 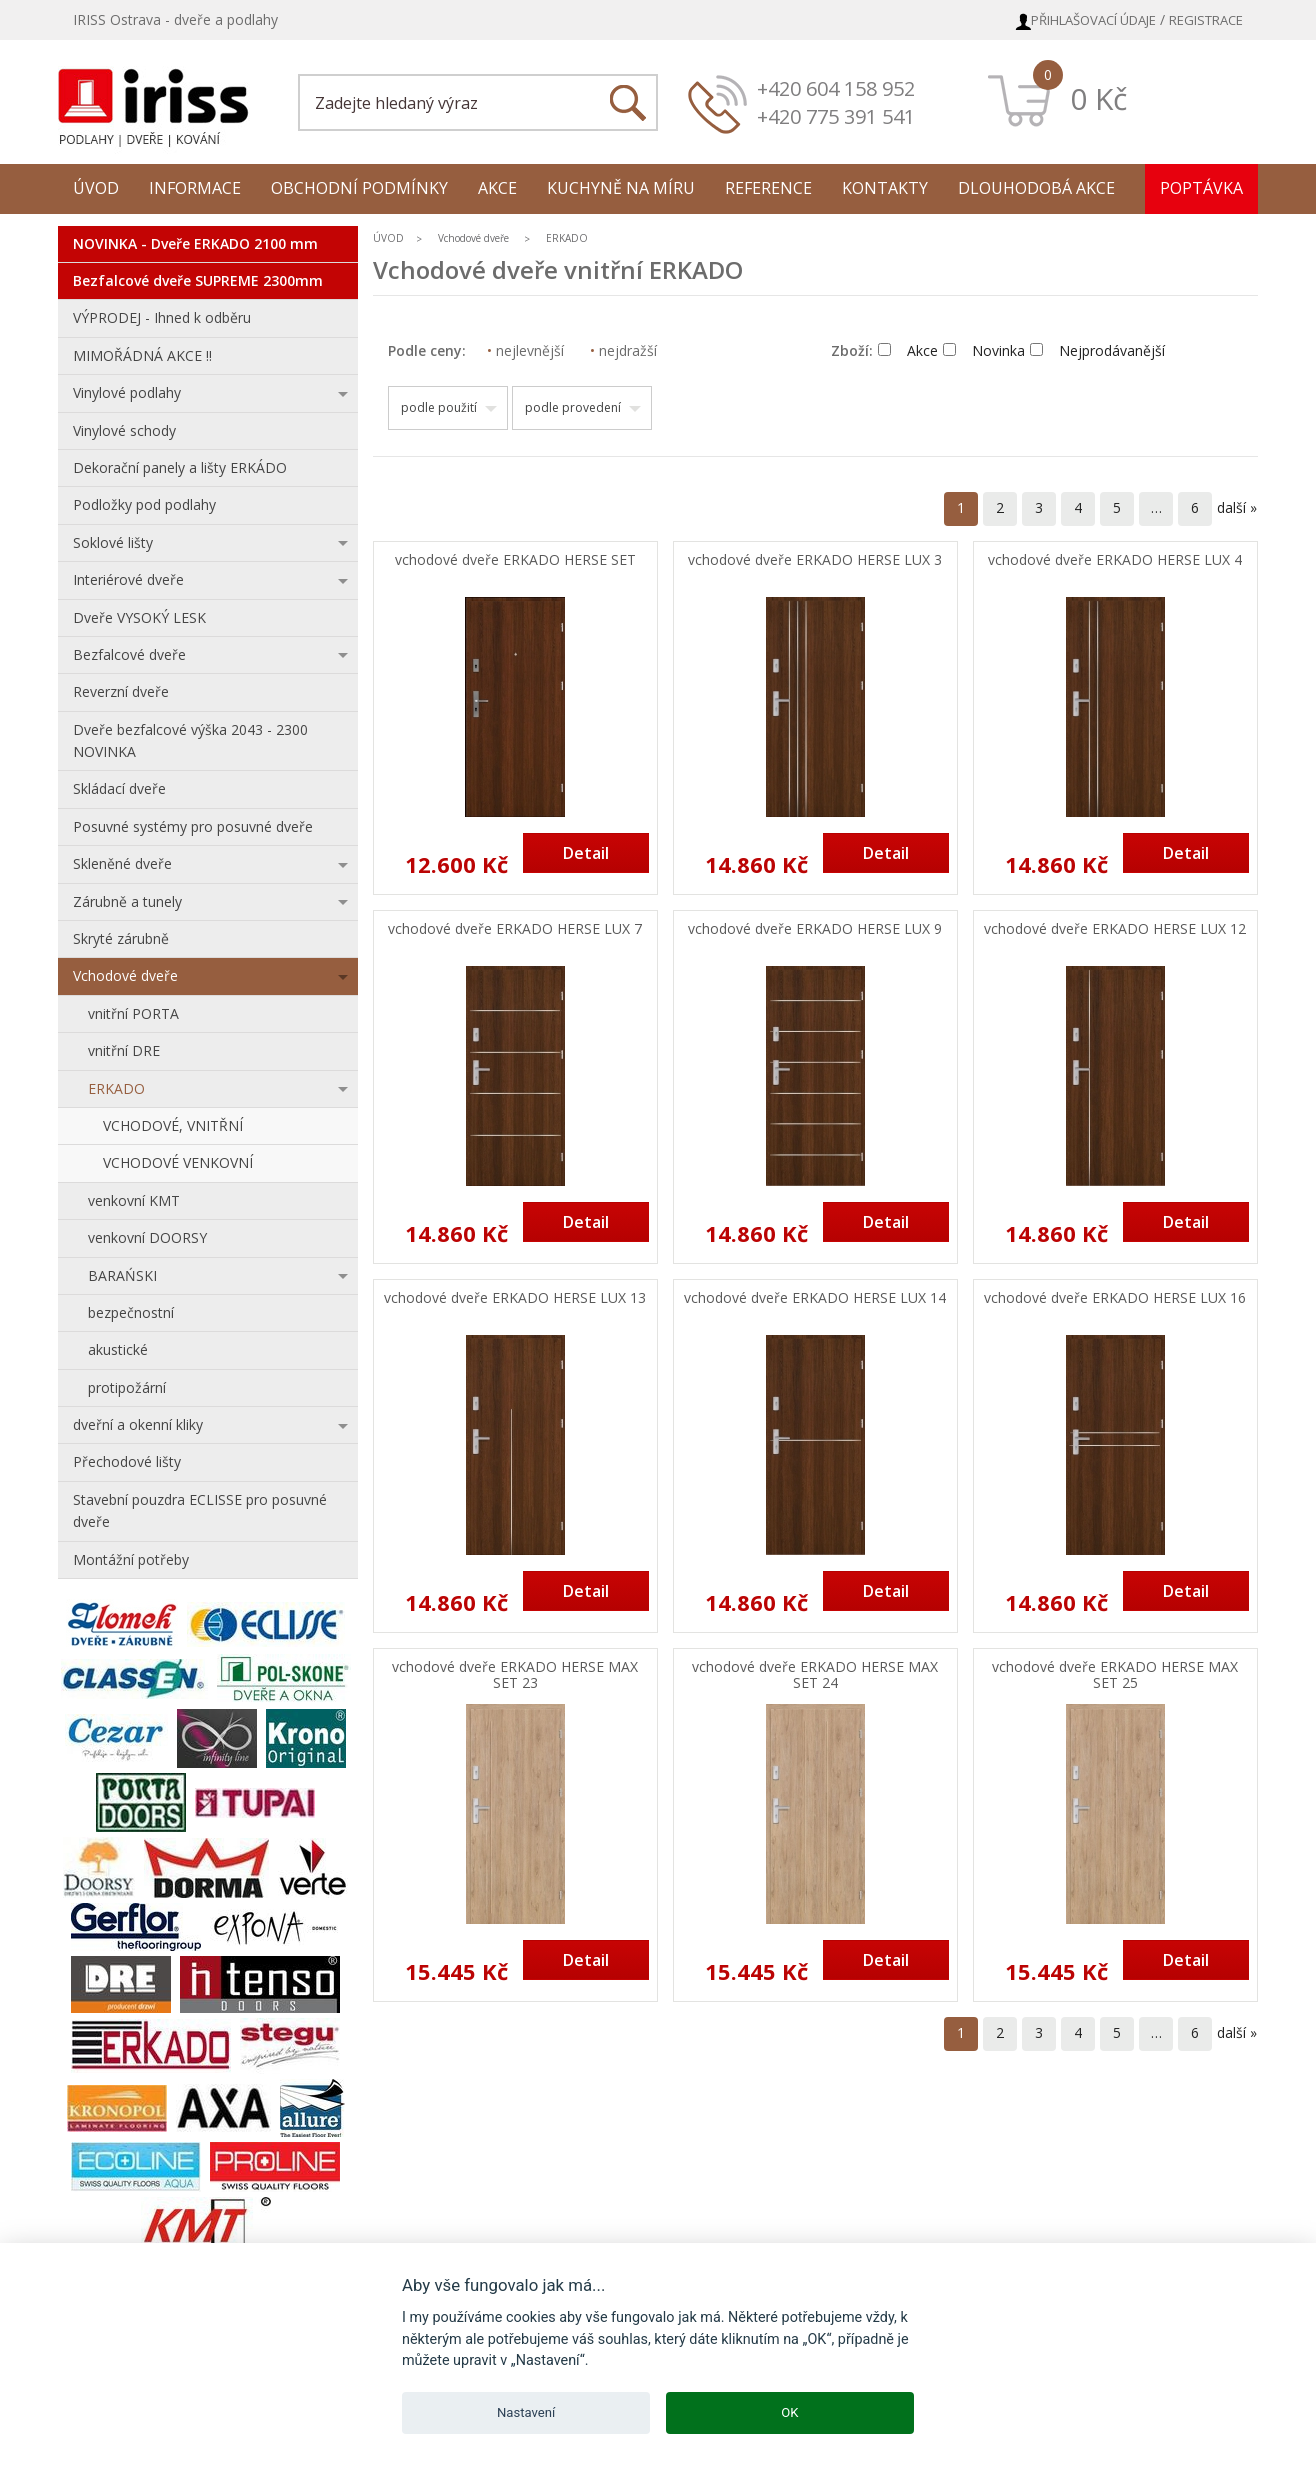 What do you see at coordinates (1115, 1676) in the screenshot?
I see `vchodové dveře ERKADO HERSE MAX SET 25` at bounding box center [1115, 1676].